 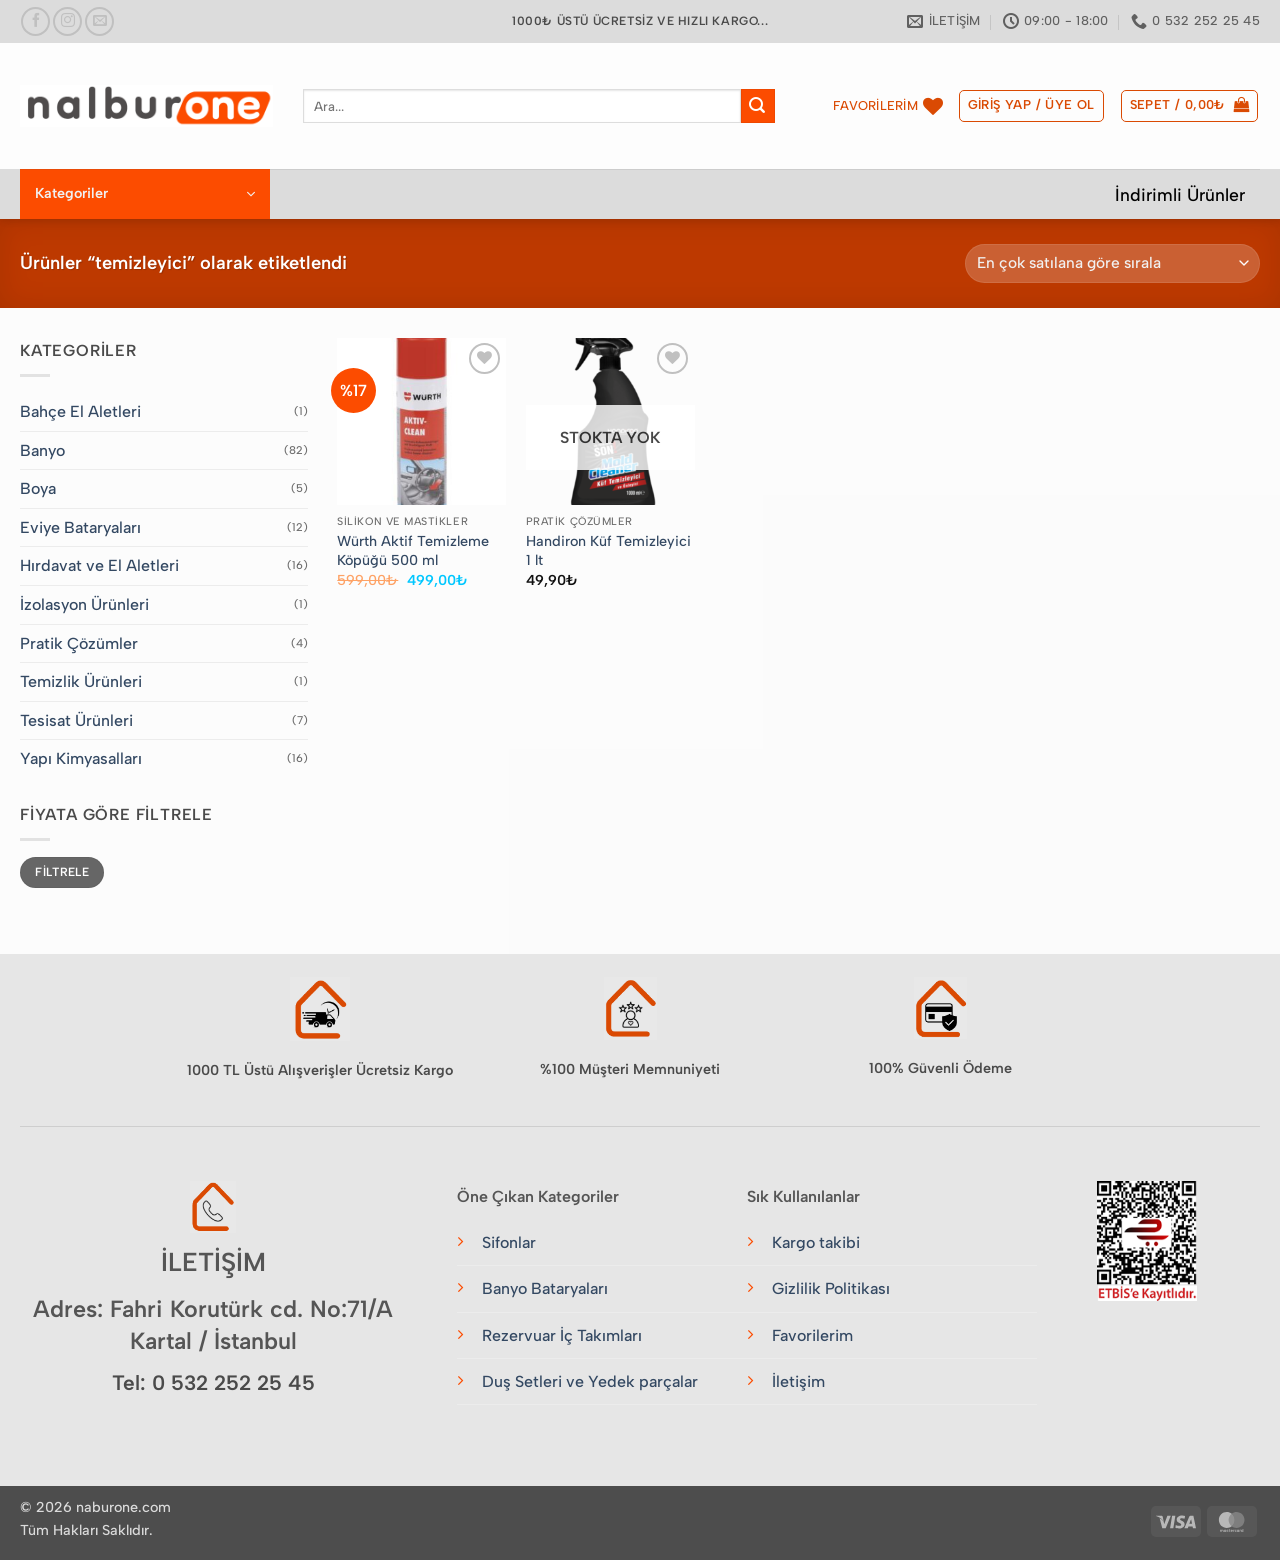 I want to click on Pratik Çözümler, so click(x=79, y=643).